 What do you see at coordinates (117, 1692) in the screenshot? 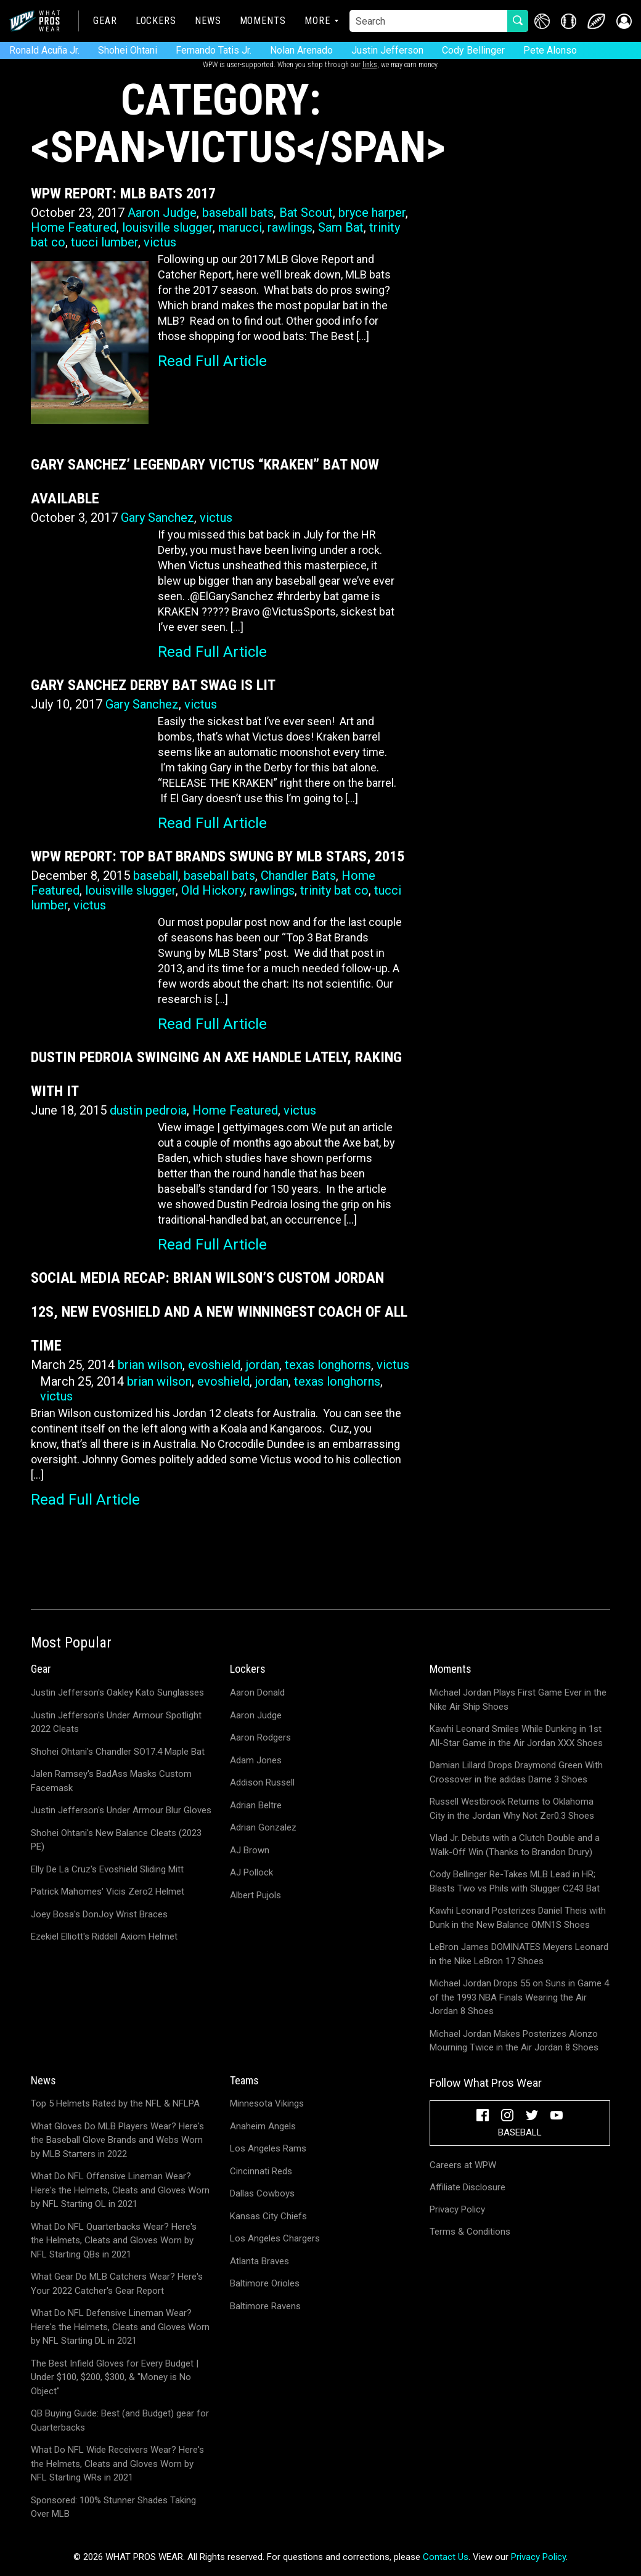
I see `Justin Jefferson's Oakley Kato Sunglasses` at bounding box center [117, 1692].